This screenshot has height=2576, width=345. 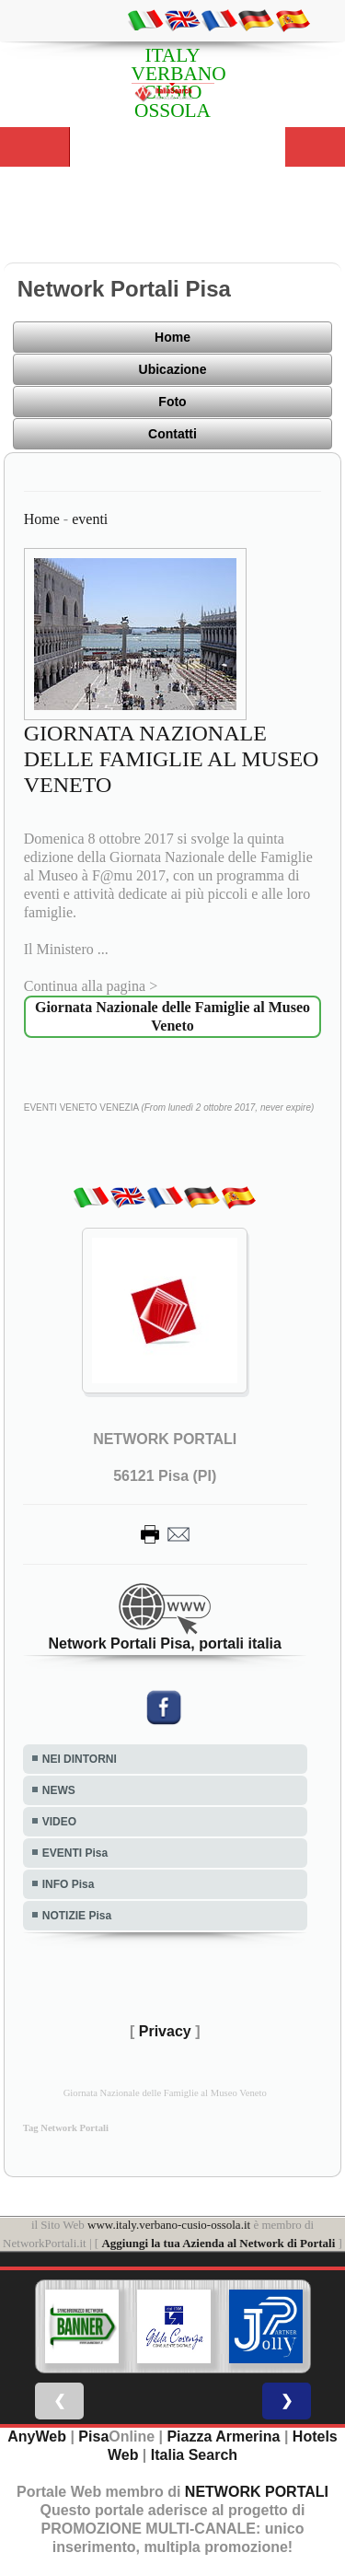 I want to click on NEI DINTORNI, so click(x=79, y=1759).